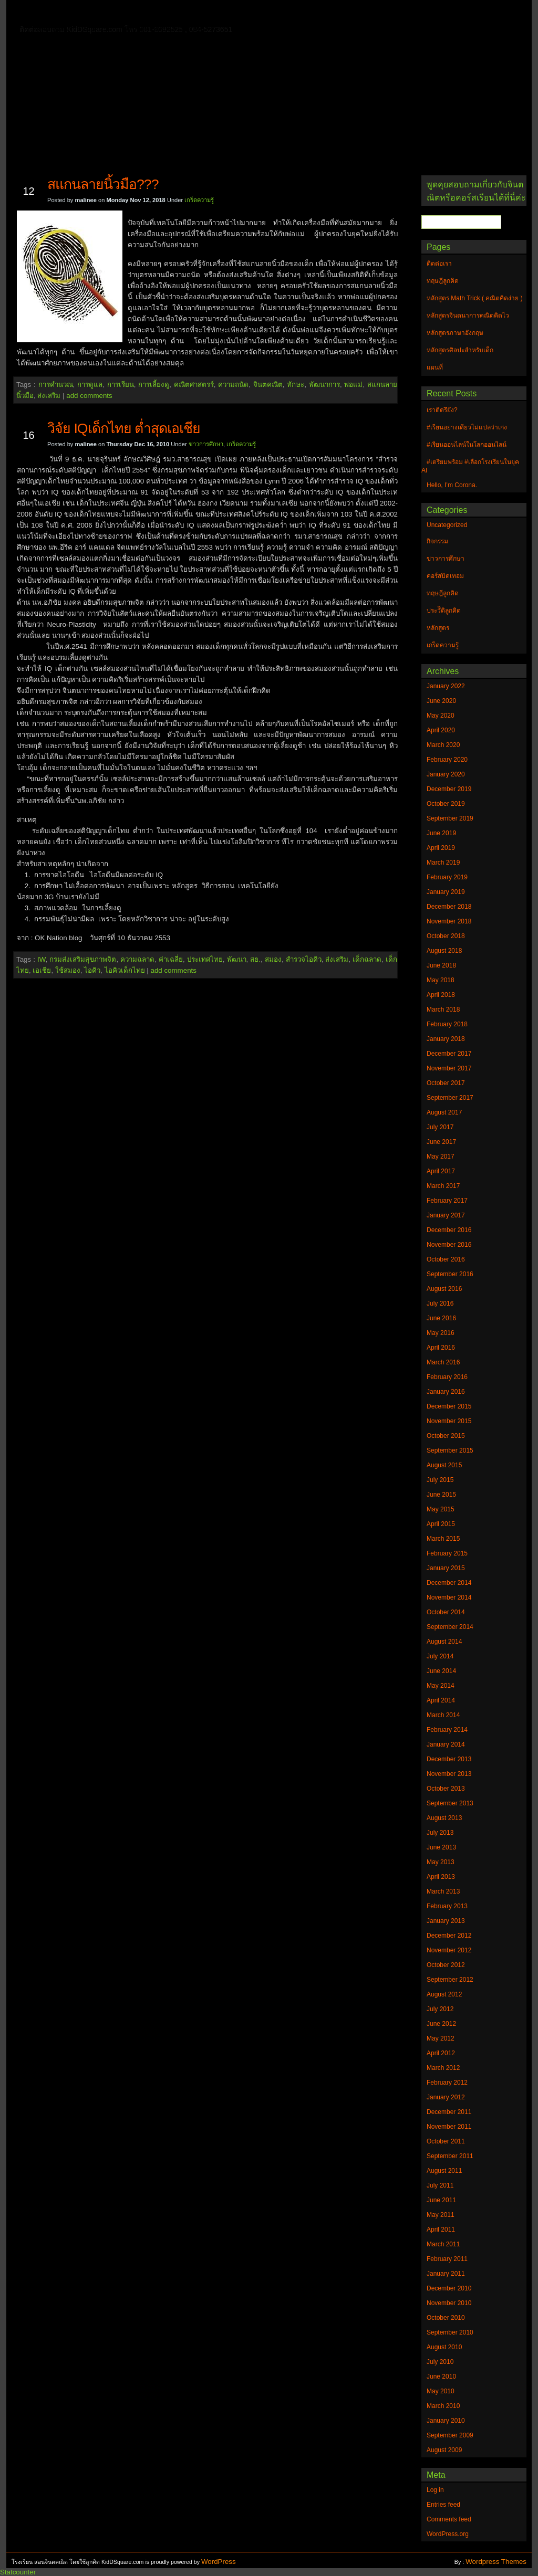 The image size is (538, 2576). Describe the element at coordinates (447, 1377) in the screenshot. I see `February 2016` at that location.